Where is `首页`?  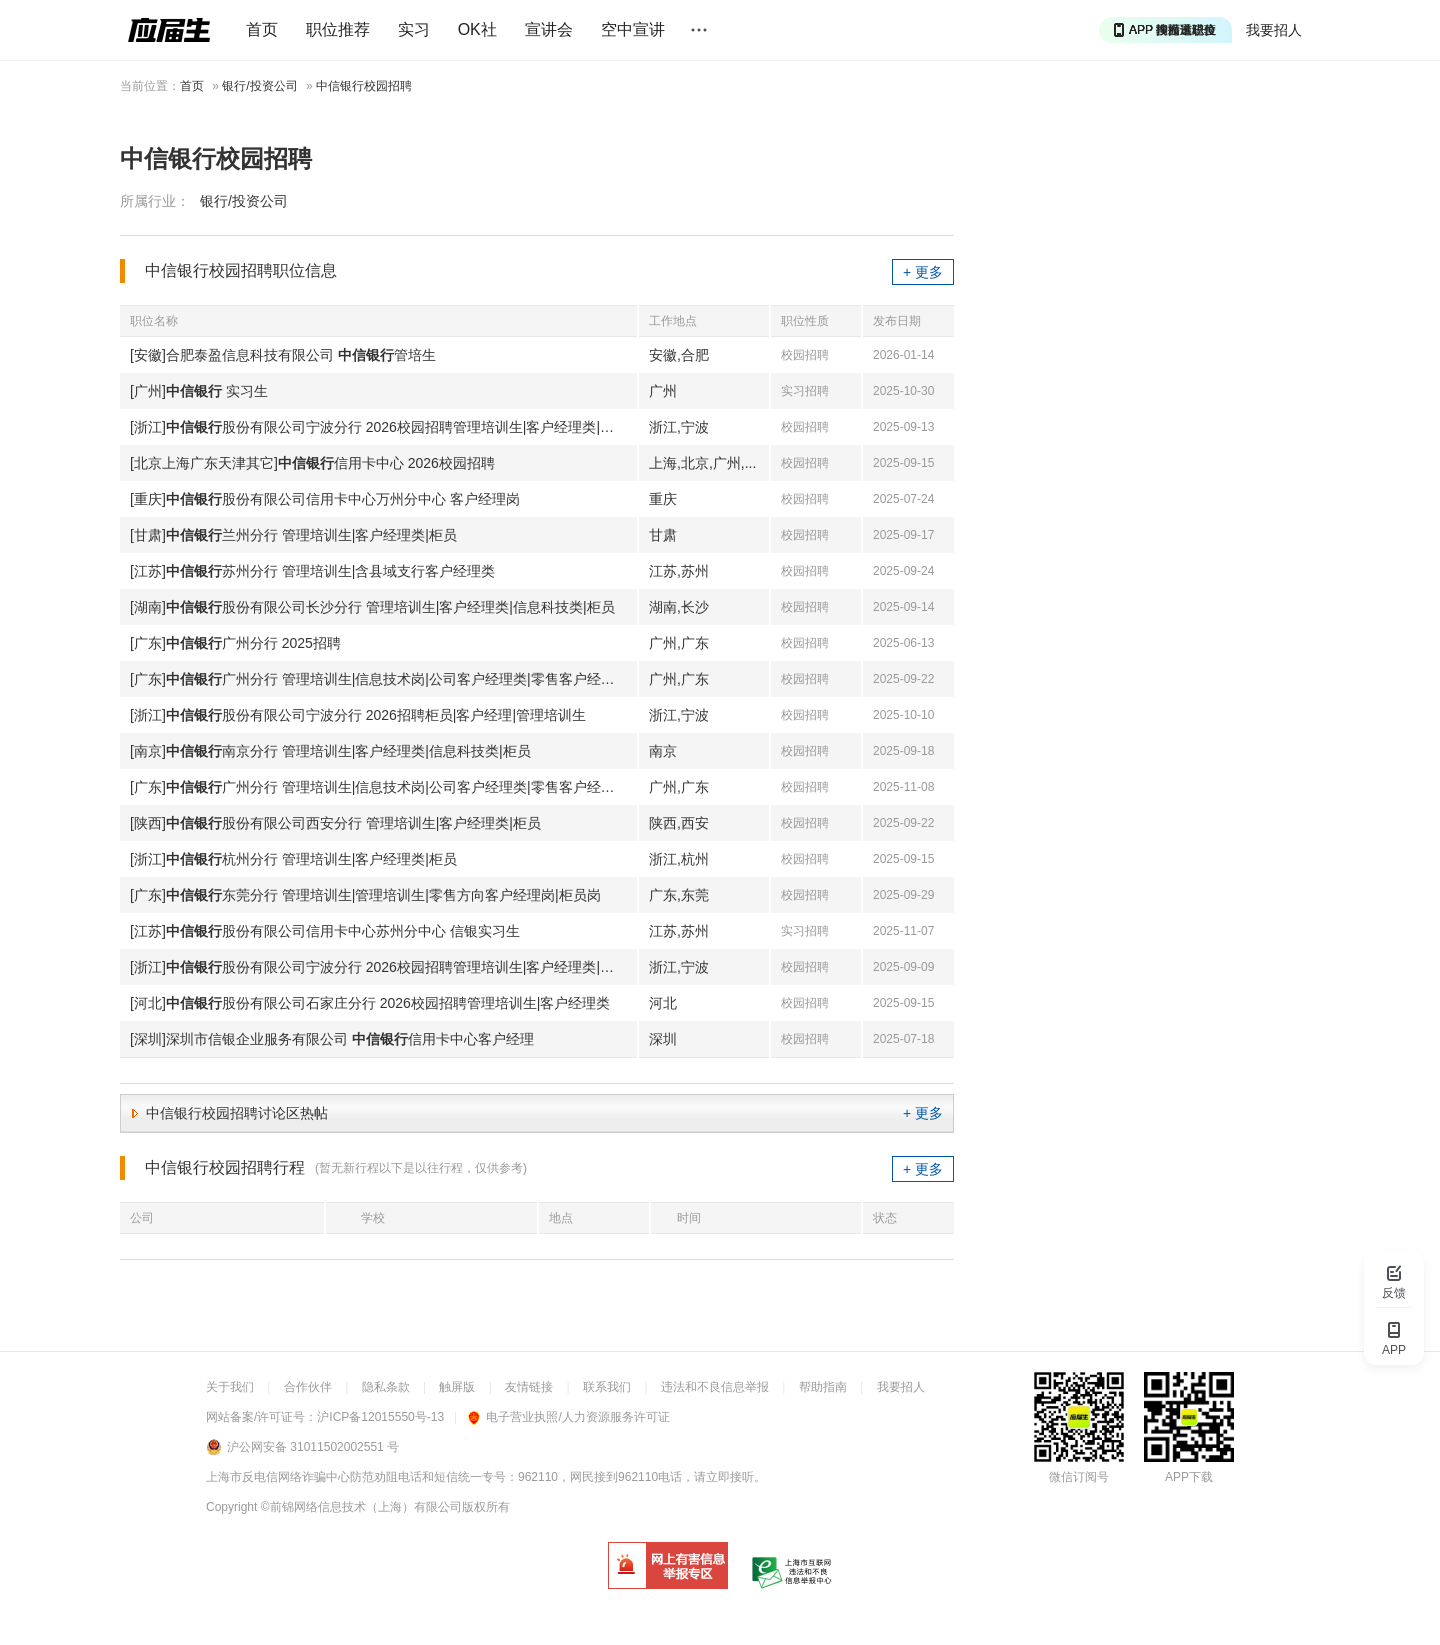 首页 is located at coordinates (262, 29).